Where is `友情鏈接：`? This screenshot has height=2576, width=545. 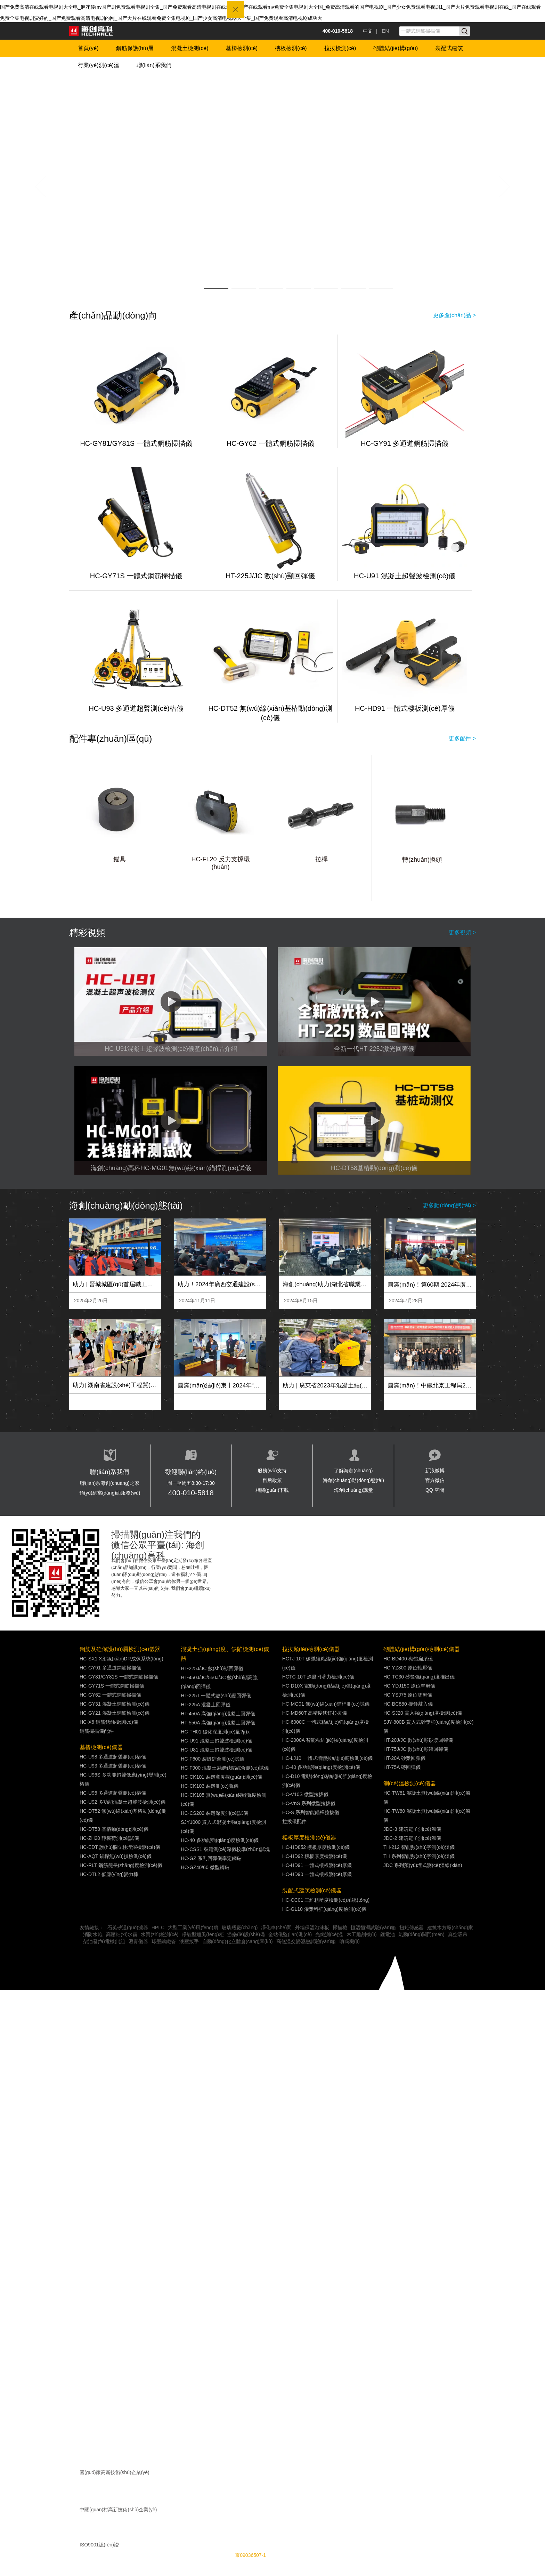
友情鏈接： is located at coordinates (92, 1927).